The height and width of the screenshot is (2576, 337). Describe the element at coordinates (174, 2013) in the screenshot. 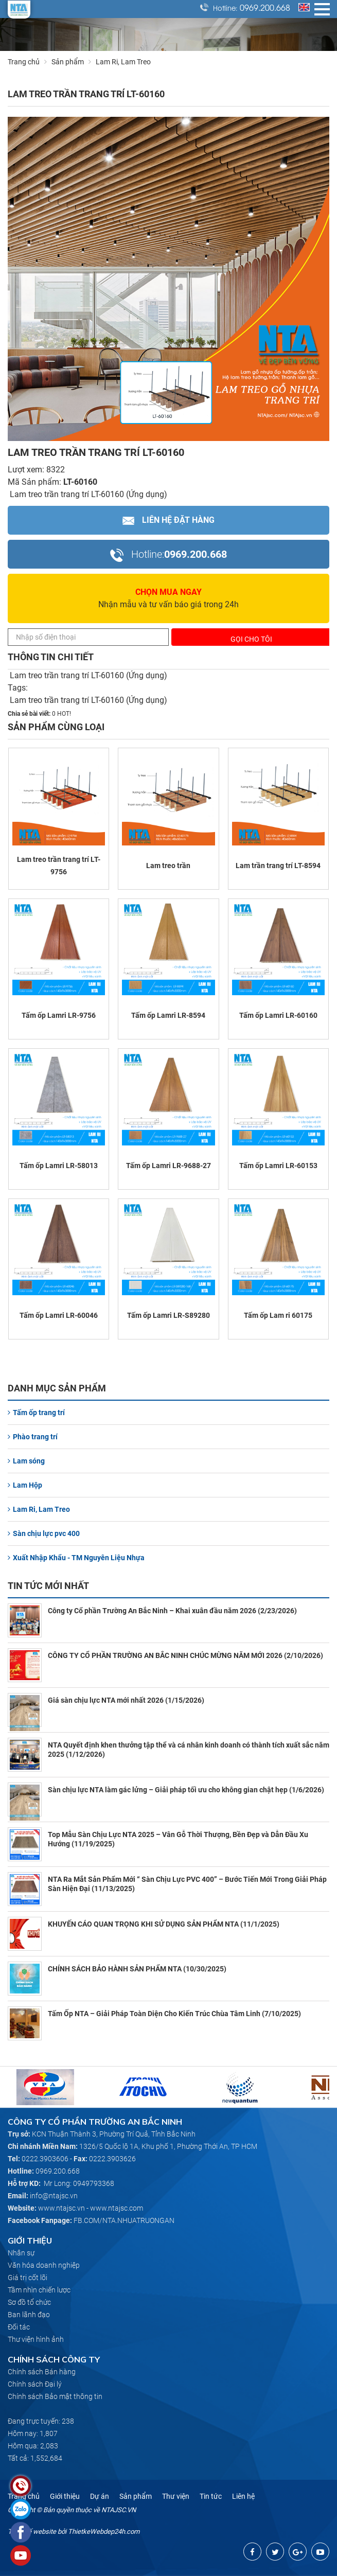

I see `Tấm Ốp NTA – Giải Pháp Toàn Diện Cho Kiến Trúc Chùa Tâm Linh (7/10/2025)` at that location.